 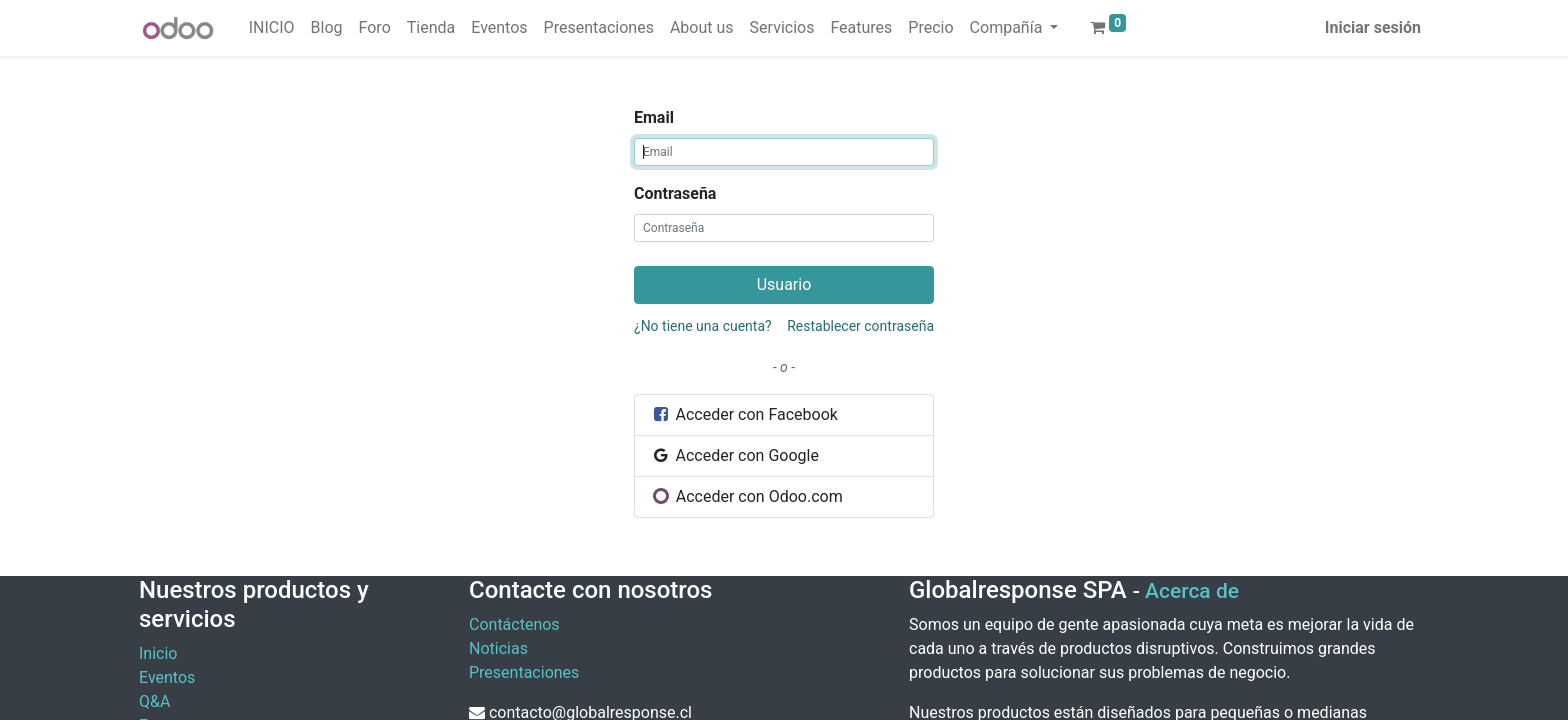 I want to click on Acceder con Facebook, so click(x=744, y=414).